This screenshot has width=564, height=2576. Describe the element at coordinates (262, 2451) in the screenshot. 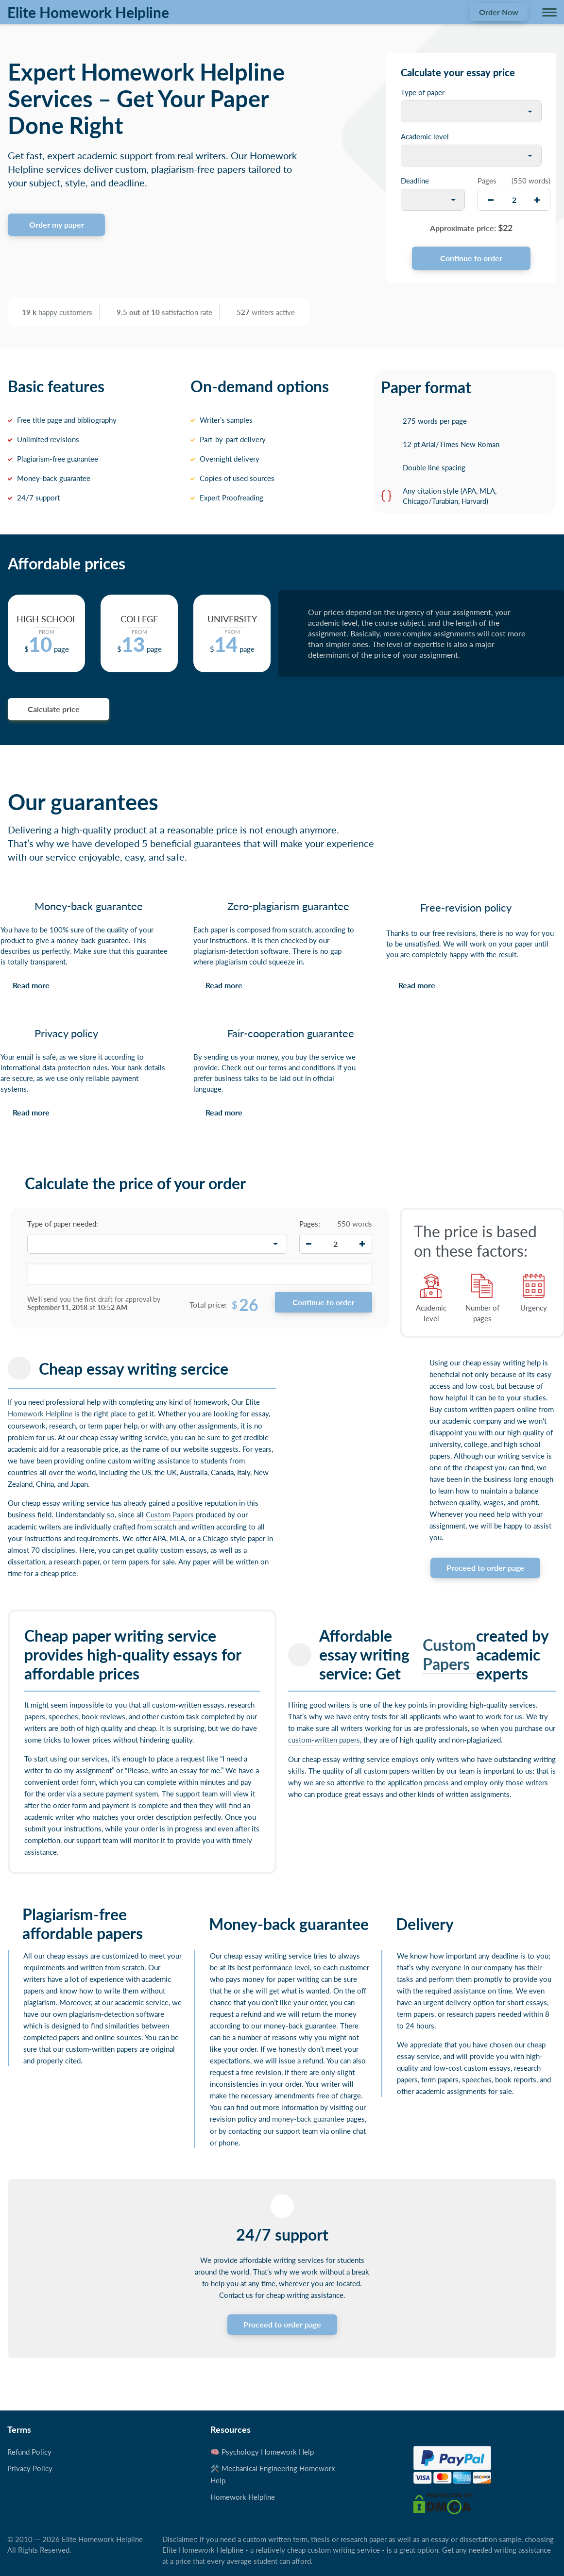

I see `🧠 Psychology Homework Help` at that location.